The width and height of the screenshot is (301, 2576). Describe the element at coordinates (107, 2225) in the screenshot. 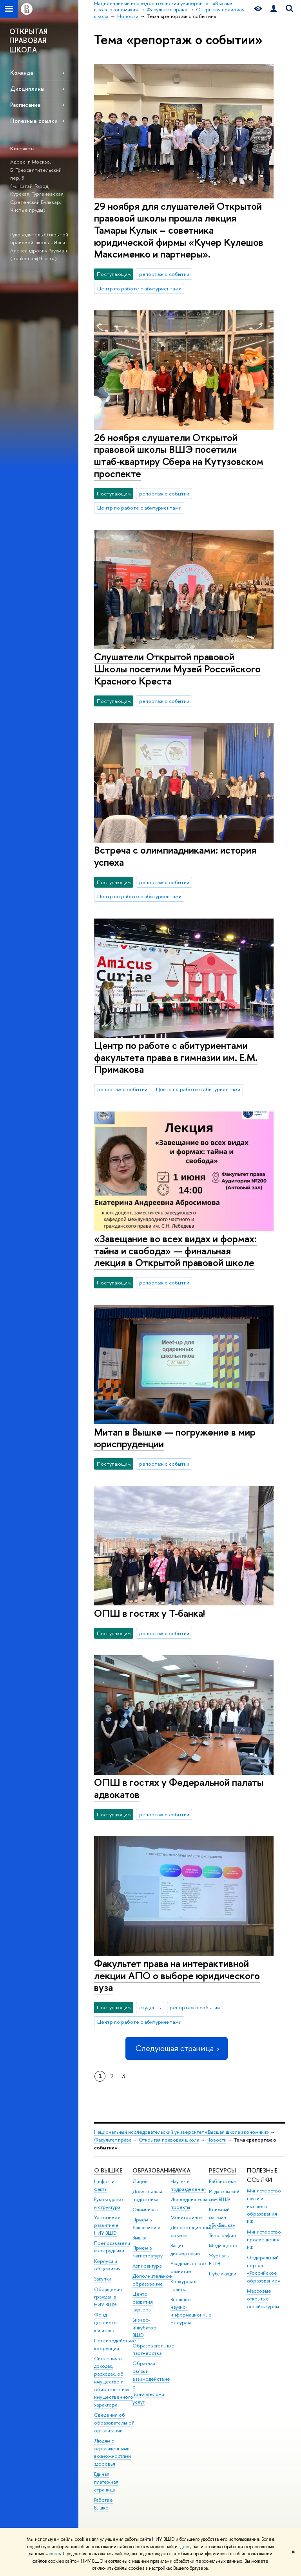

I see `Устойчивое развитие в НИУ ВШЭ` at that location.